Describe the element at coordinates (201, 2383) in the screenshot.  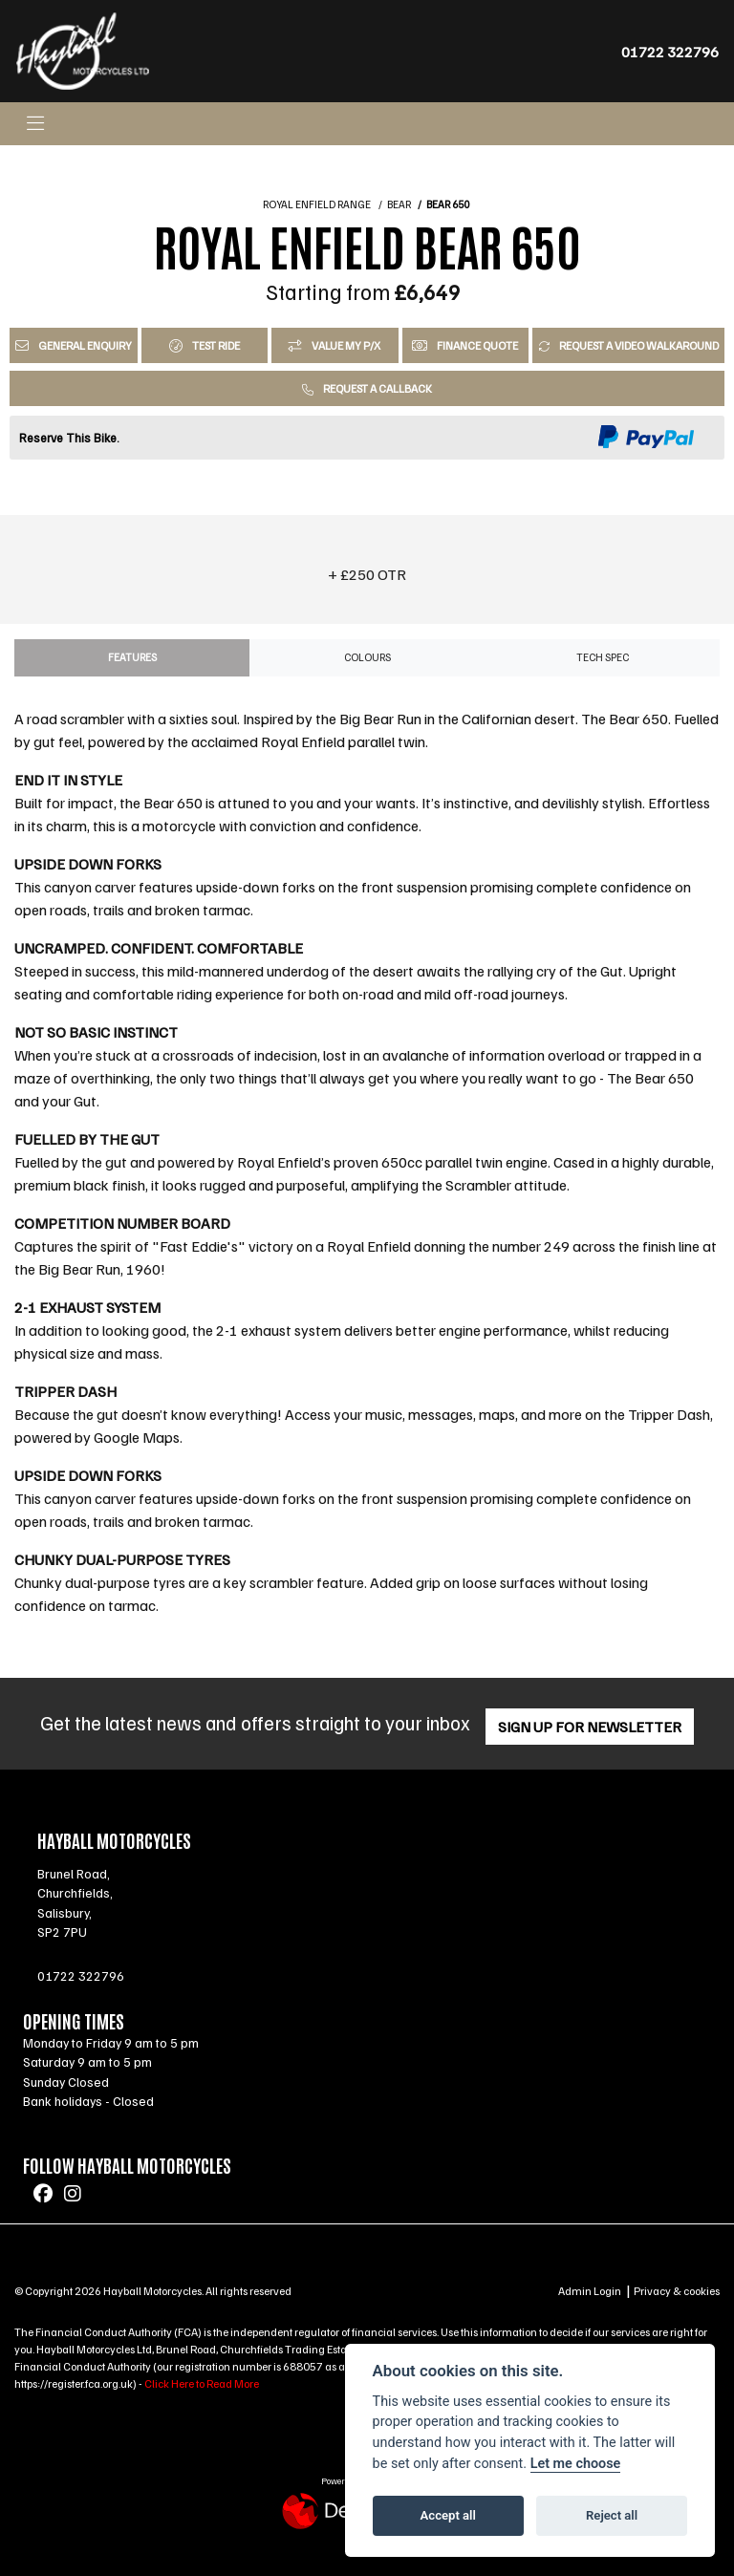
I see `Click Here to Read More` at that location.